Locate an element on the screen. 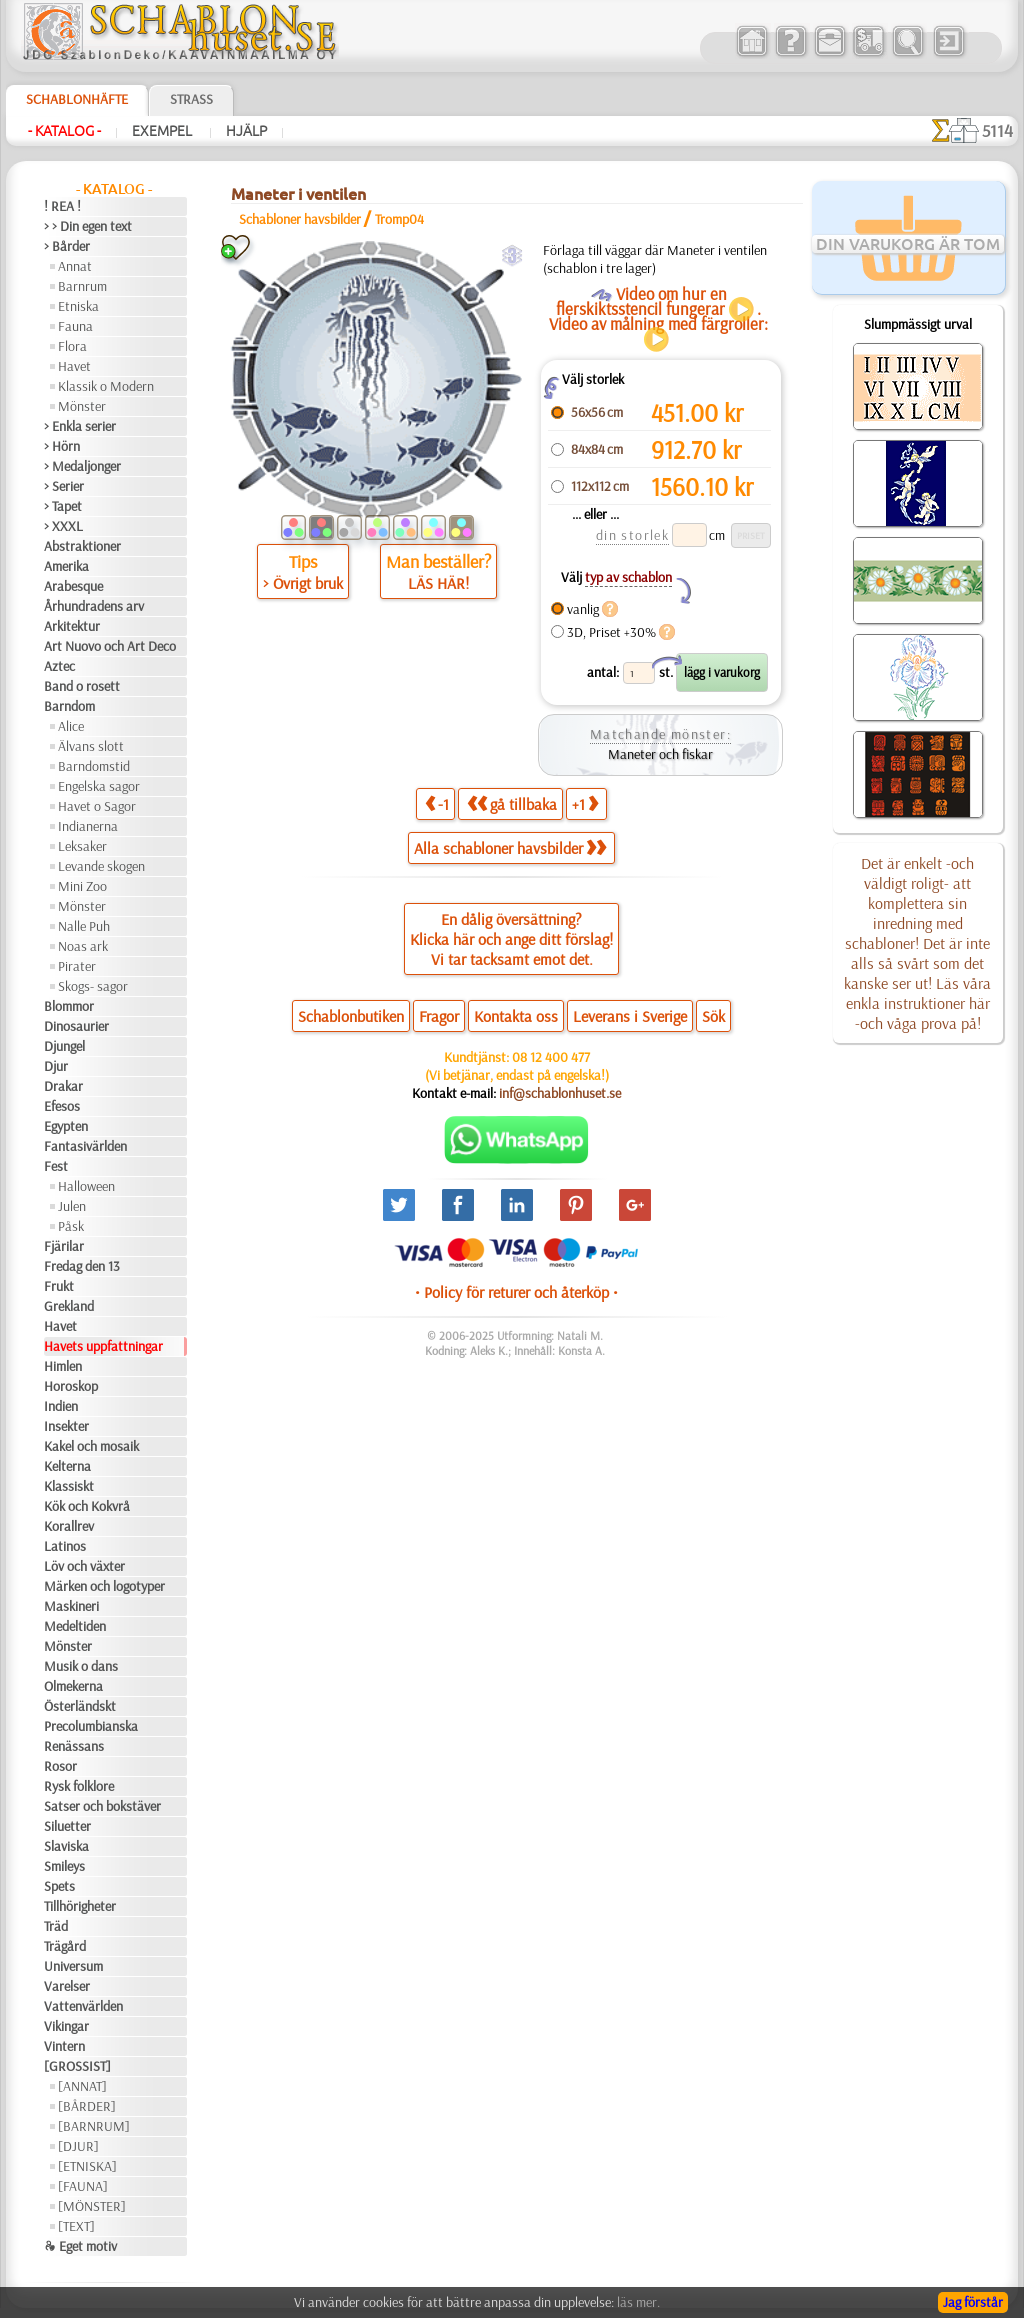 The width and height of the screenshot is (1024, 2318). Fauna is located at coordinates (75, 326).